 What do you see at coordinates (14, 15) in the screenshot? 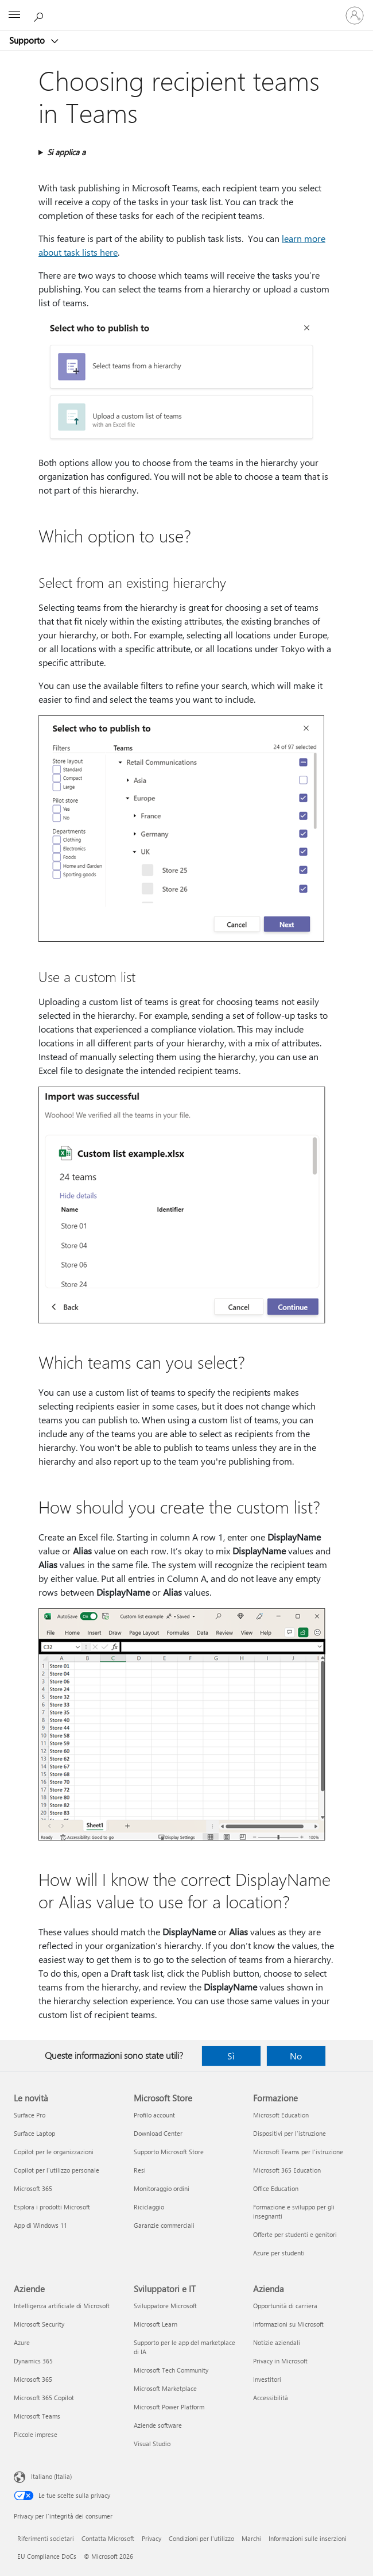
I see `[All Microsoft expand to see list of Microsoft products and services]` at bounding box center [14, 15].